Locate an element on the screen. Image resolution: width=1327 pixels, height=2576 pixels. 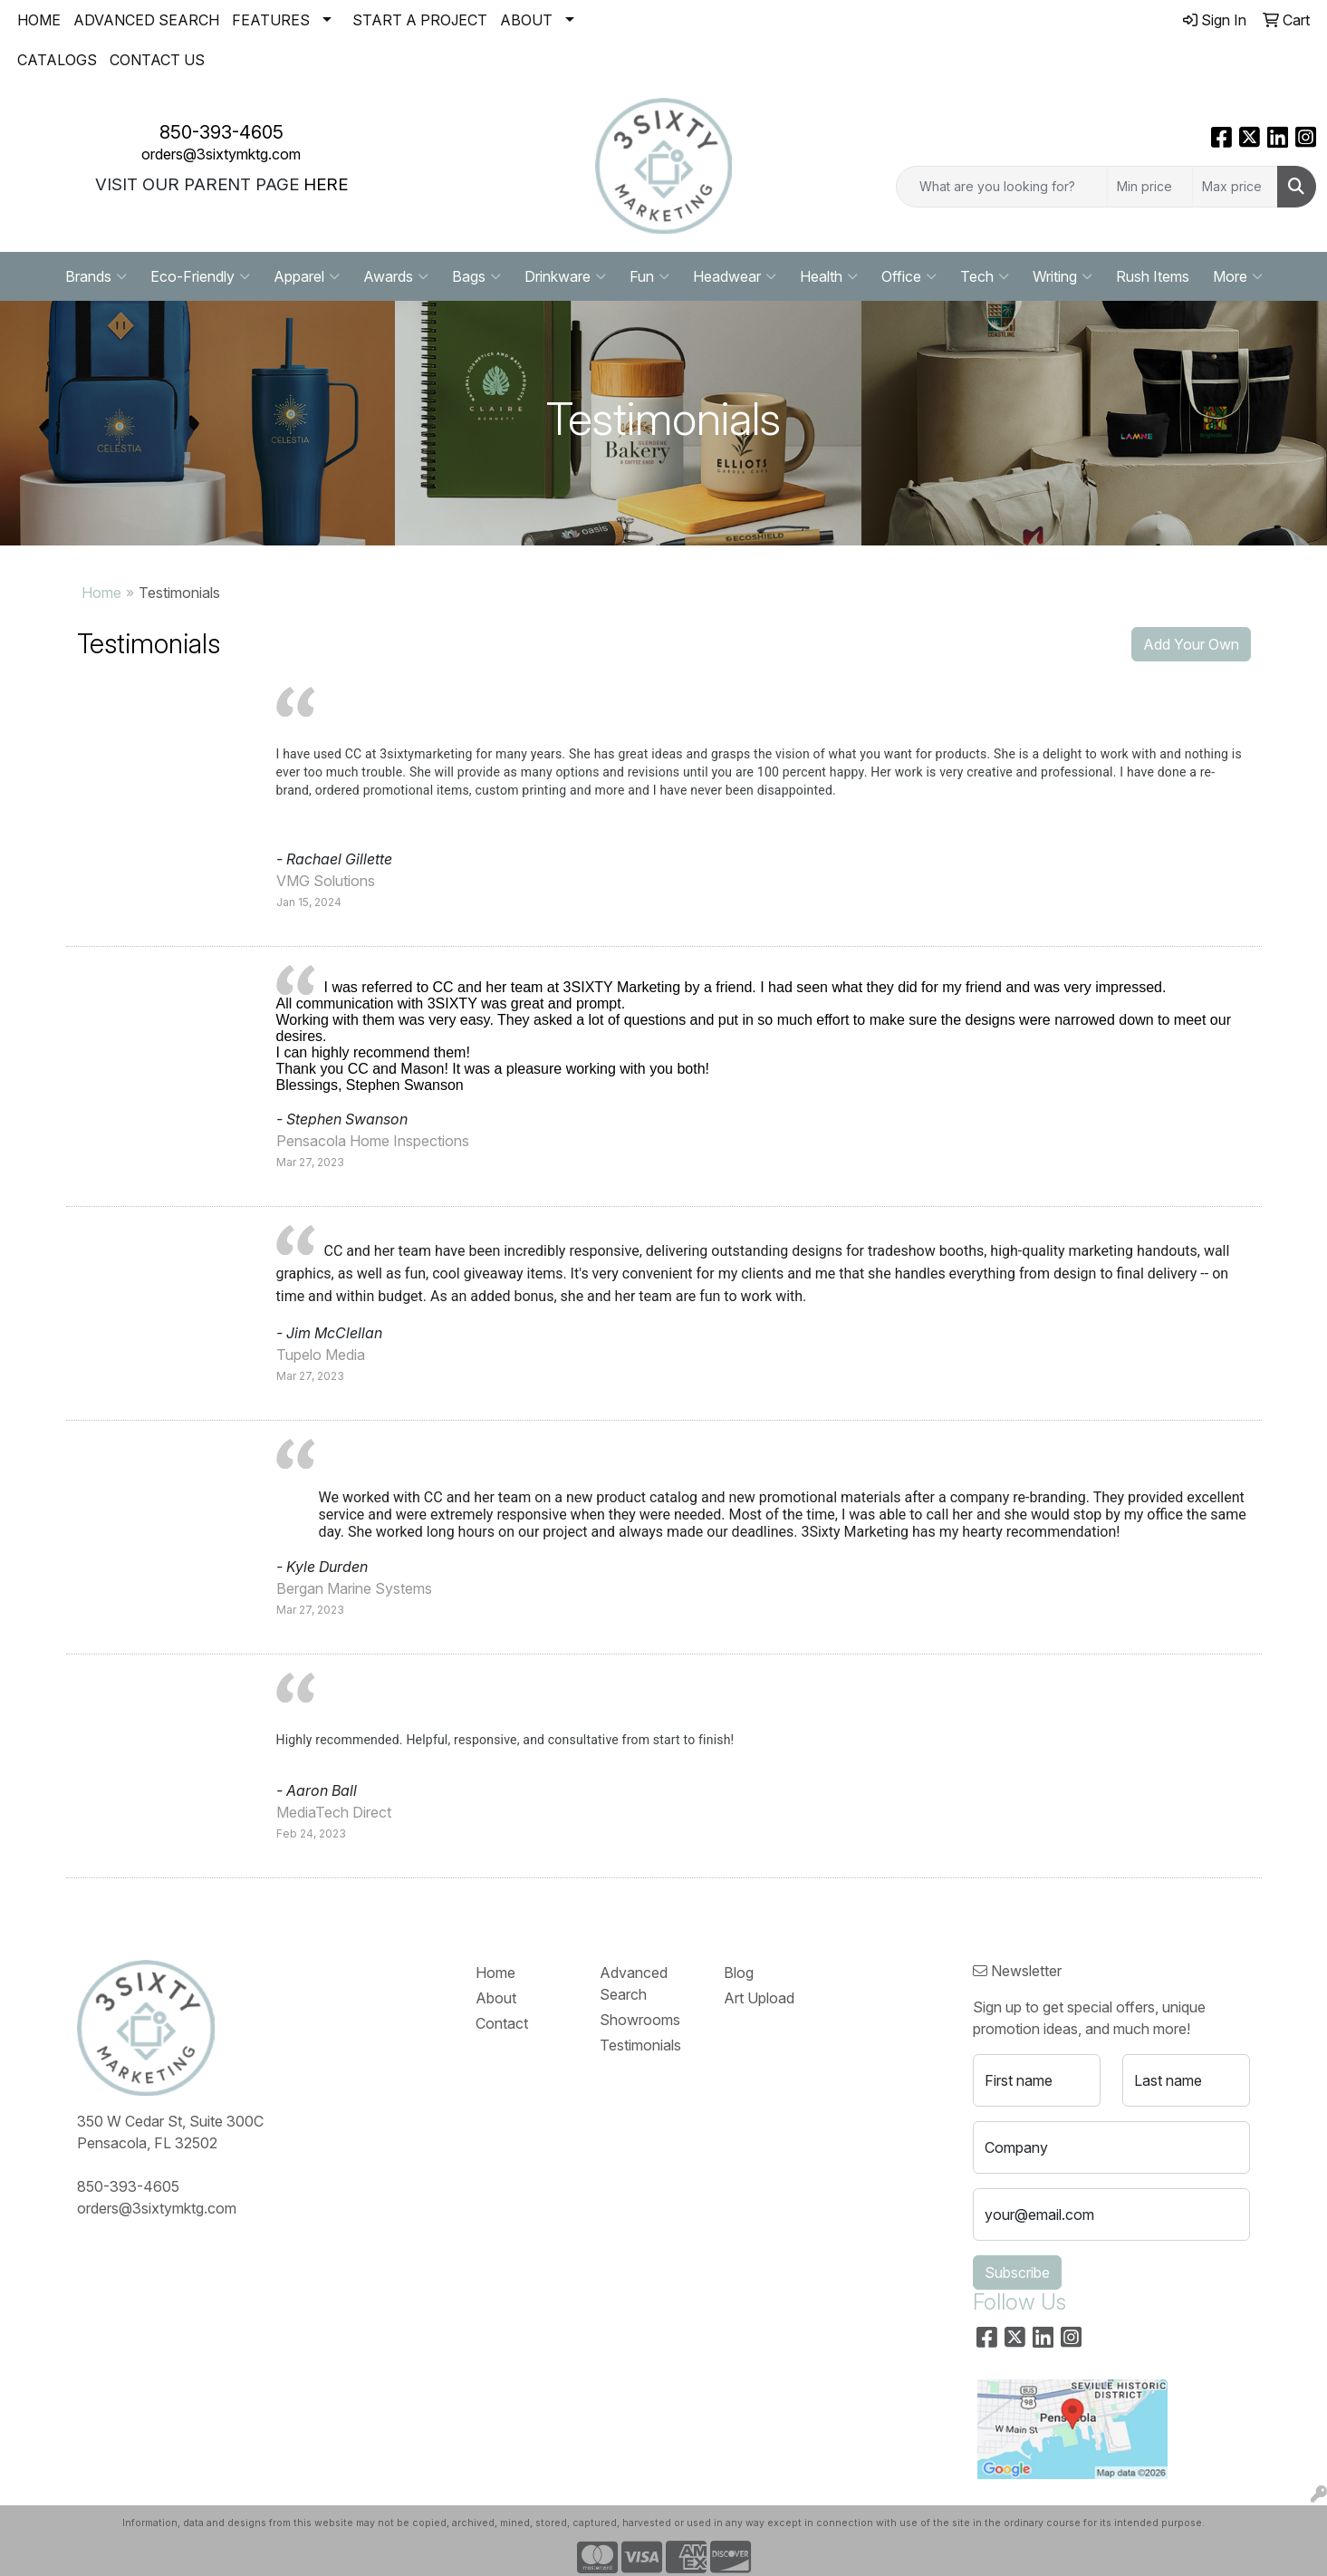
Drinkware is located at coordinates (565, 276).